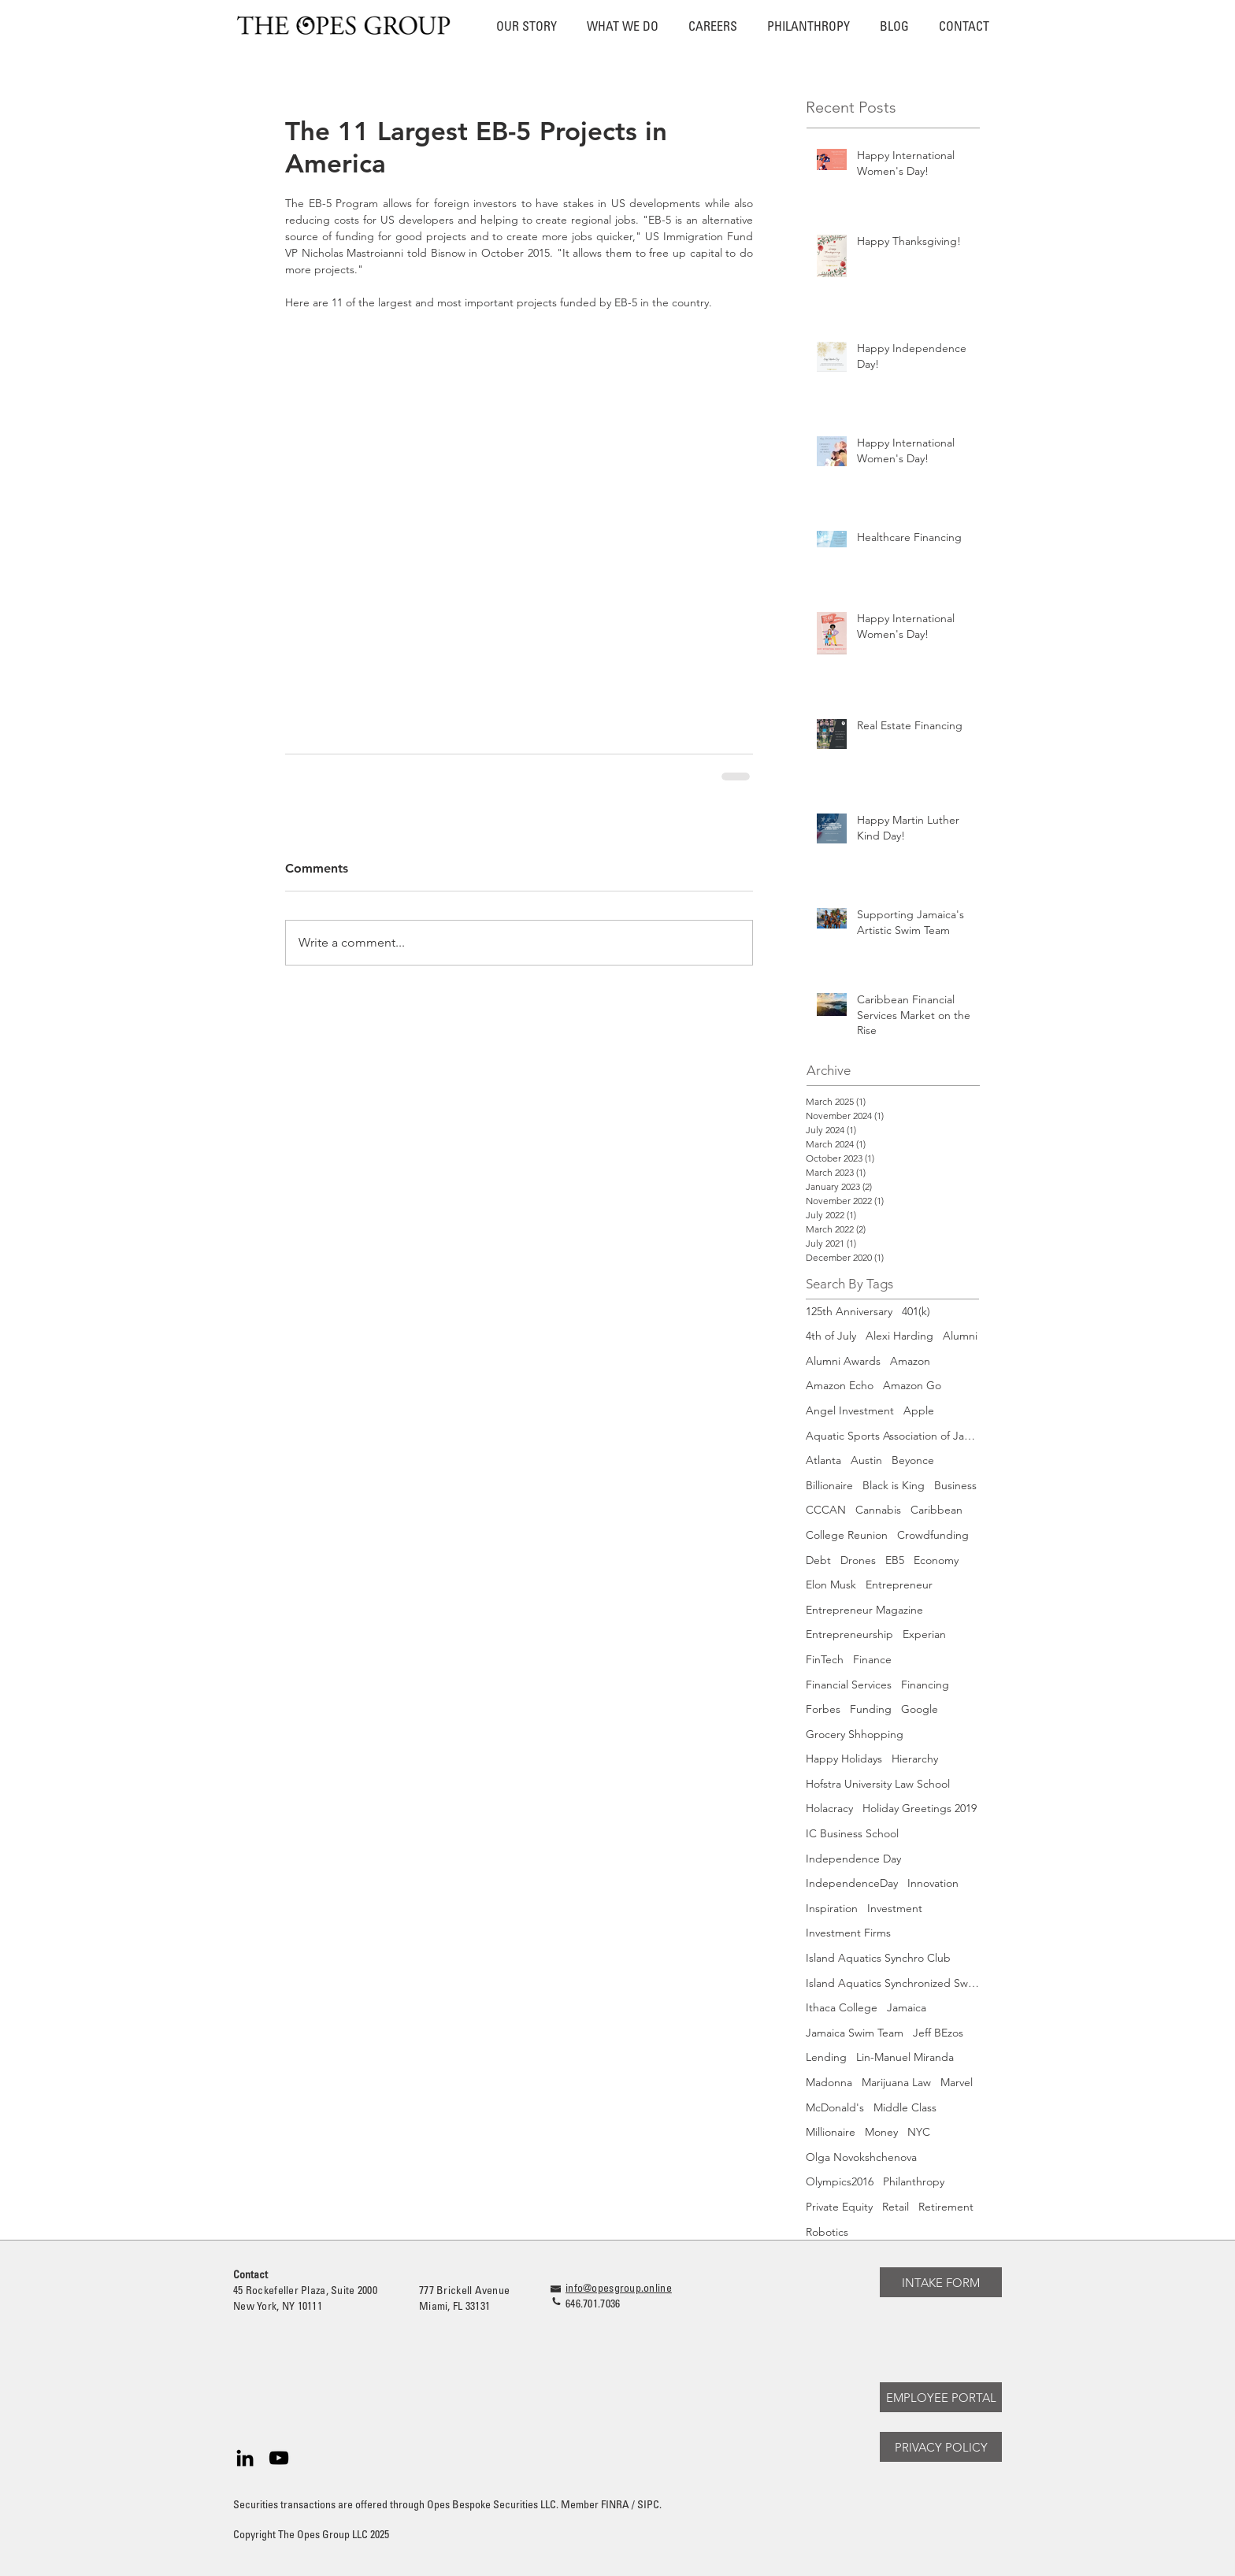 This screenshot has width=1235, height=2576. What do you see at coordinates (913, 1460) in the screenshot?
I see `Beyonce` at bounding box center [913, 1460].